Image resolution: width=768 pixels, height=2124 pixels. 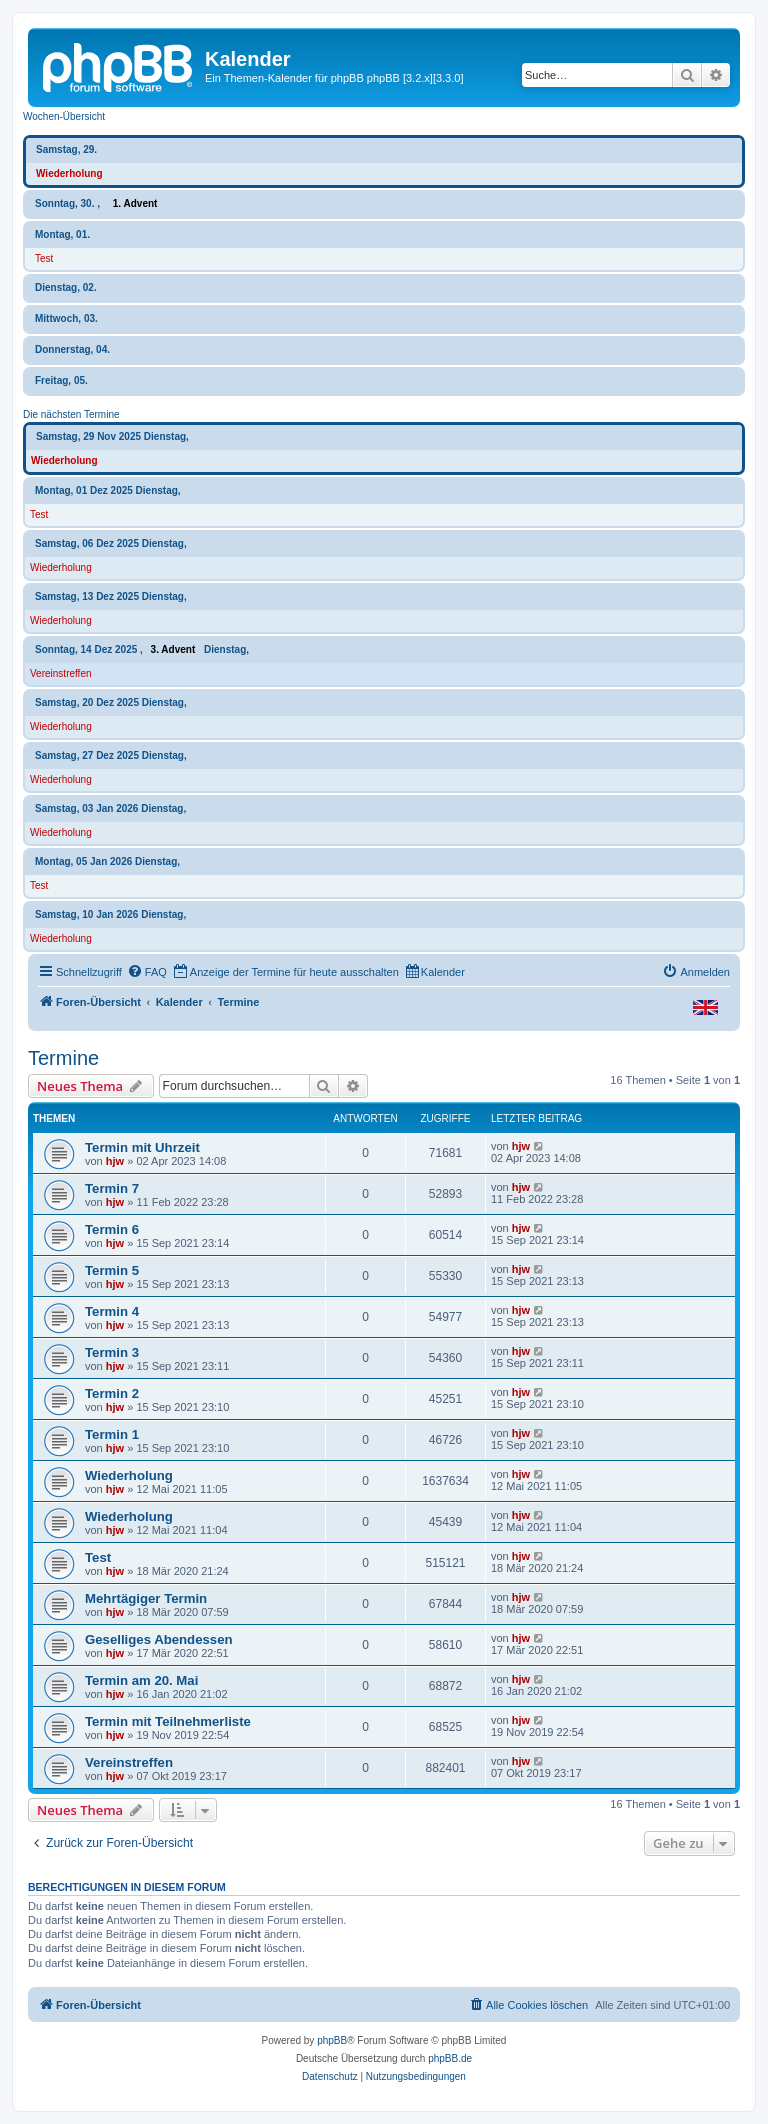 What do you see at coordinates (450, 2058) in the screenshot?
I see `phpBB.de` at bounding box center [450, 2058].